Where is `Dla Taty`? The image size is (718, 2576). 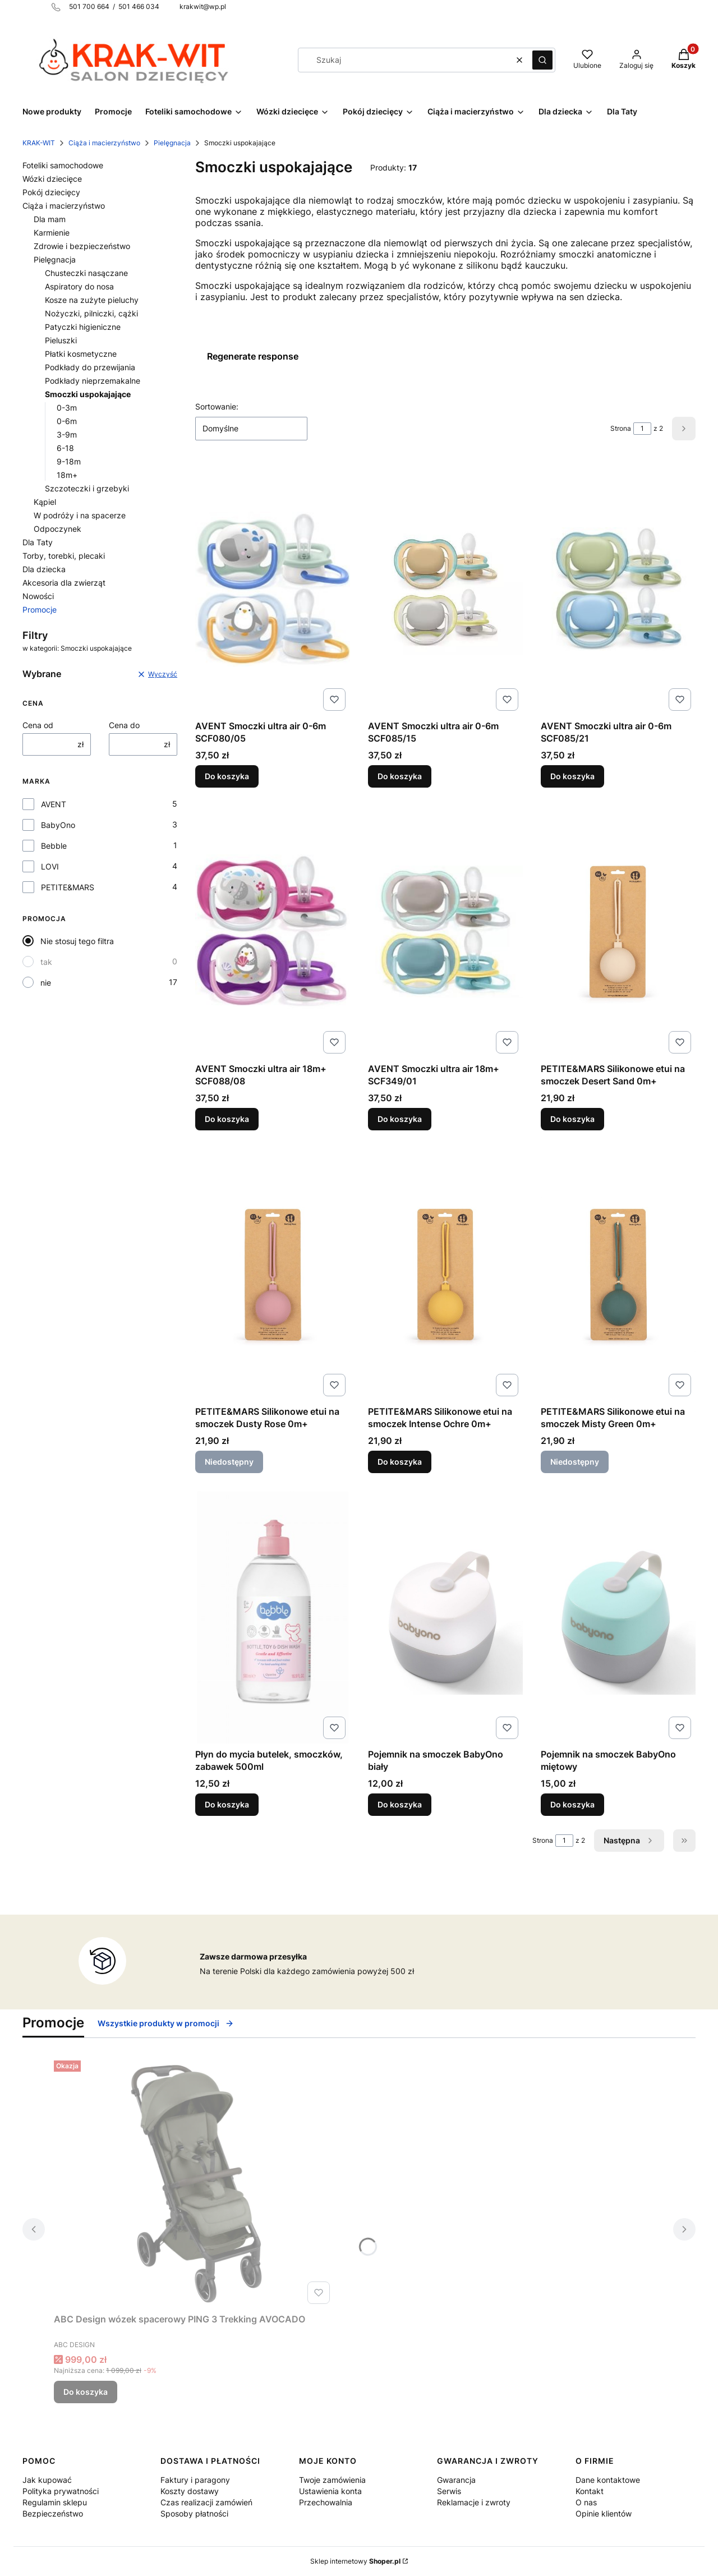
Dla Taty is located at coordinates (37, 542).